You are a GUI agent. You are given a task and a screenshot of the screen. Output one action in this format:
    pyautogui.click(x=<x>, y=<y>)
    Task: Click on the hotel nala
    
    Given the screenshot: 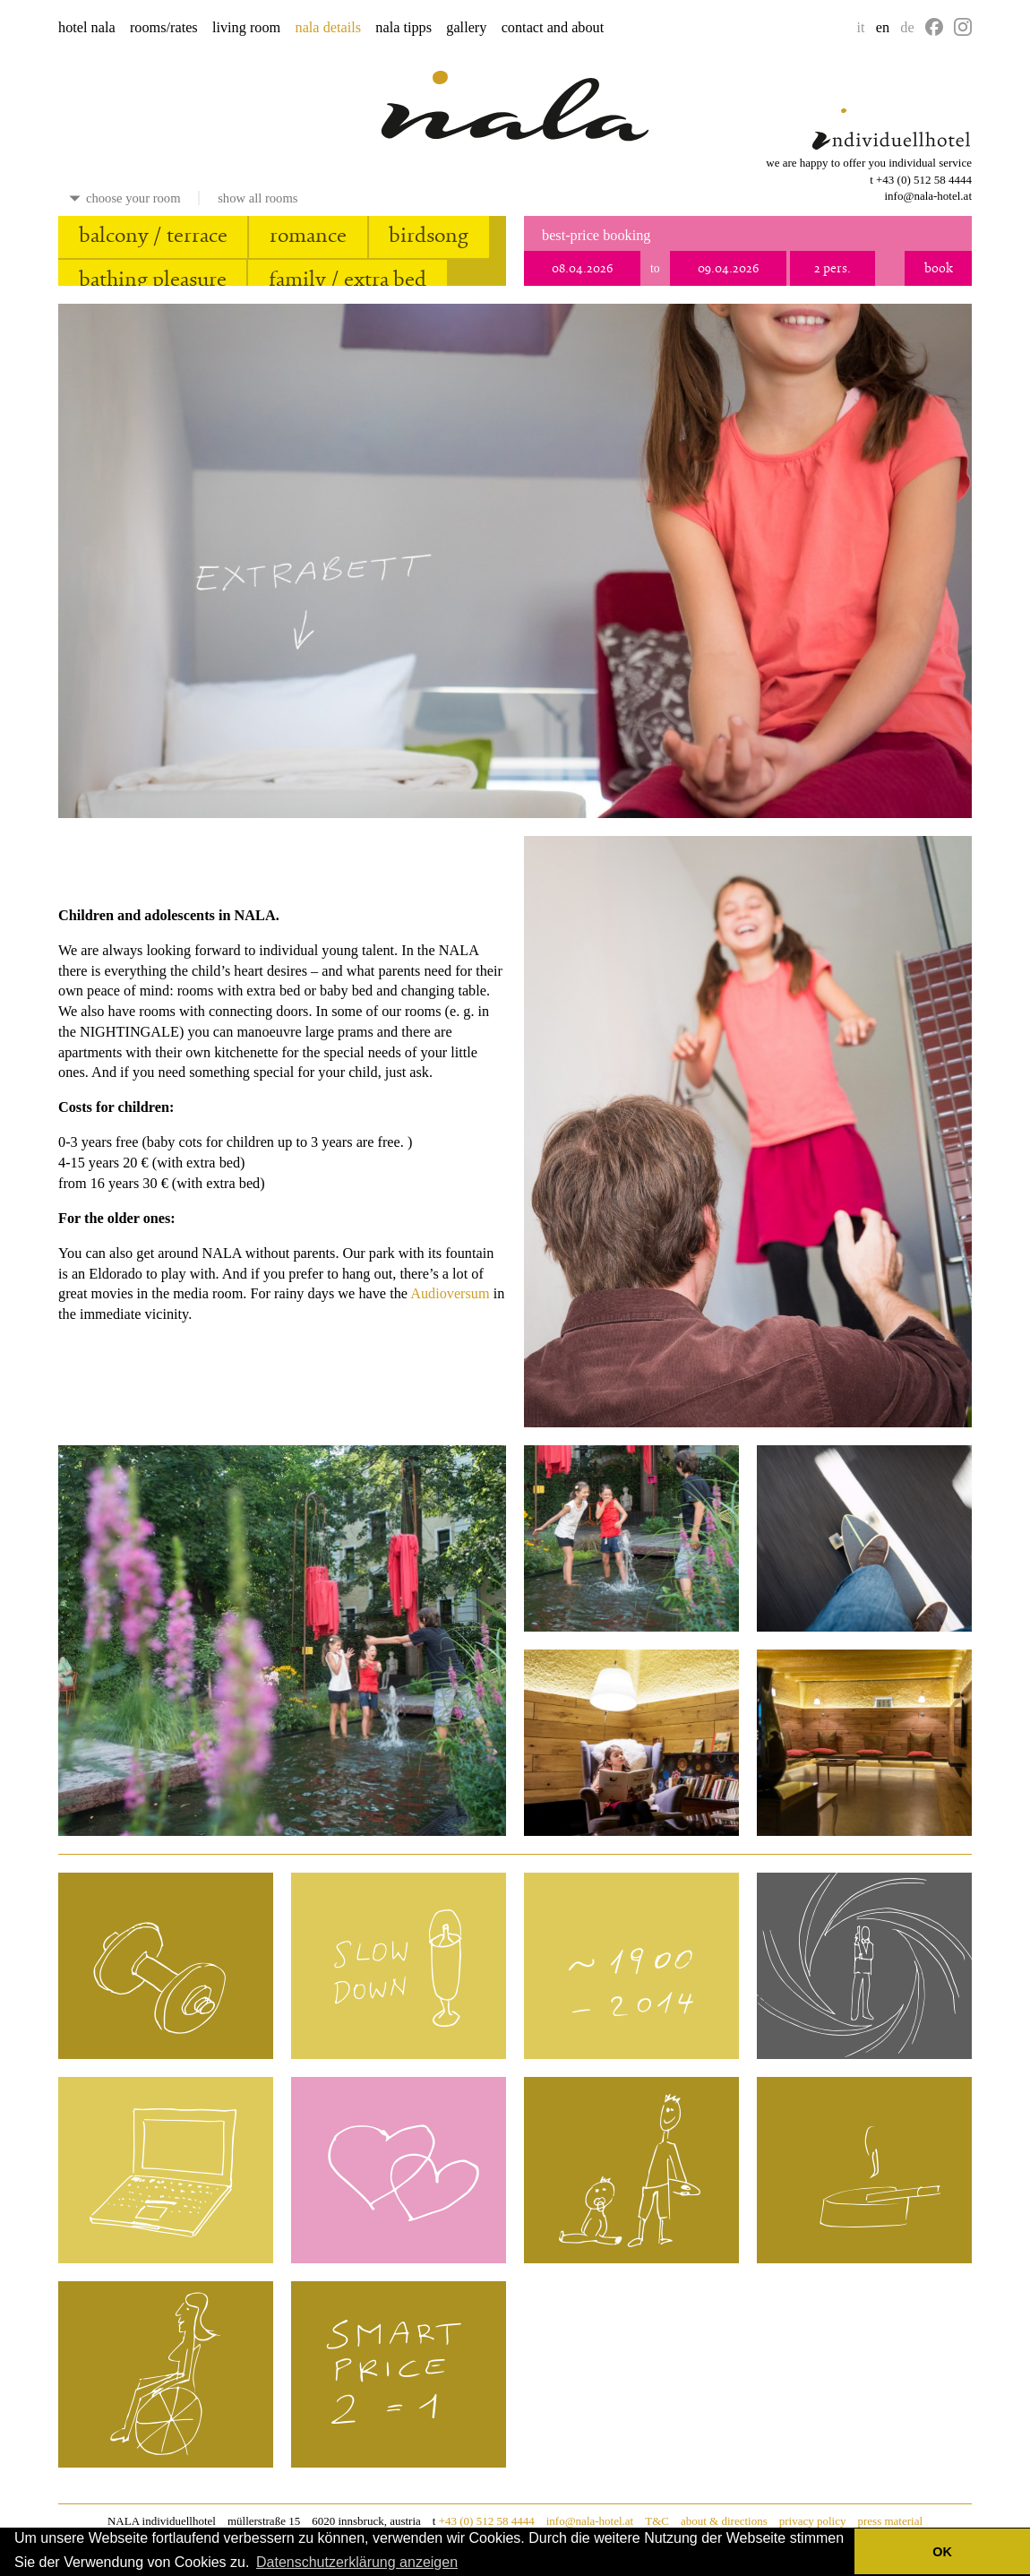 What is the action you would take?
    pyautogui.click(x=87, y=28)
    